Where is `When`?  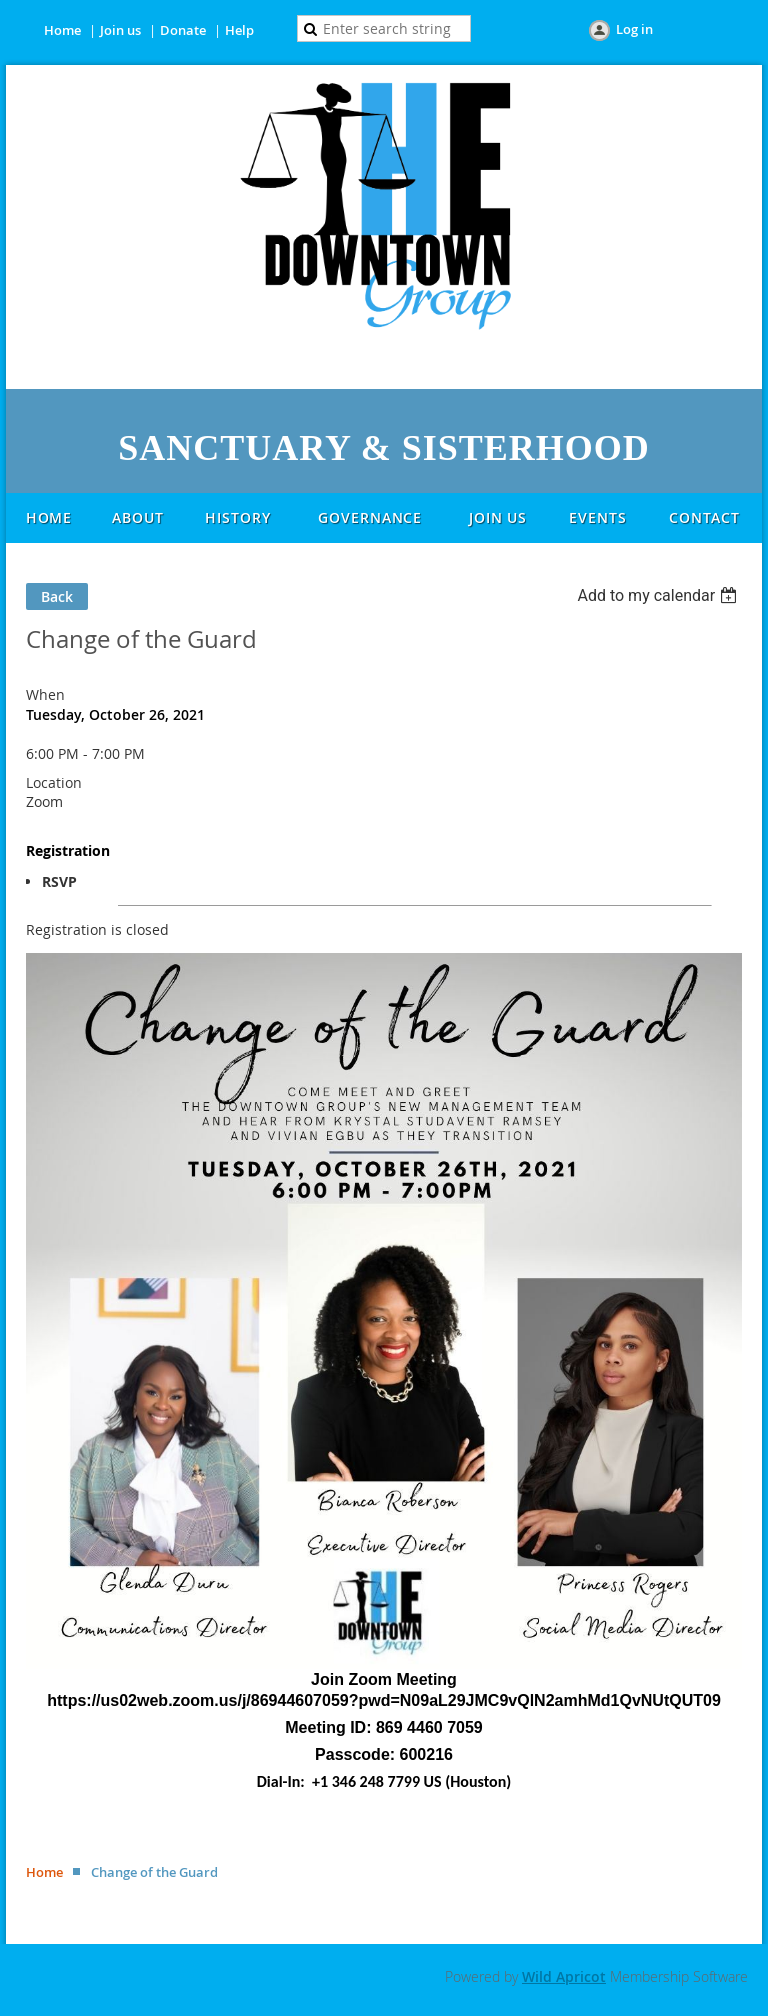 When is located at coordinates (45, 694).